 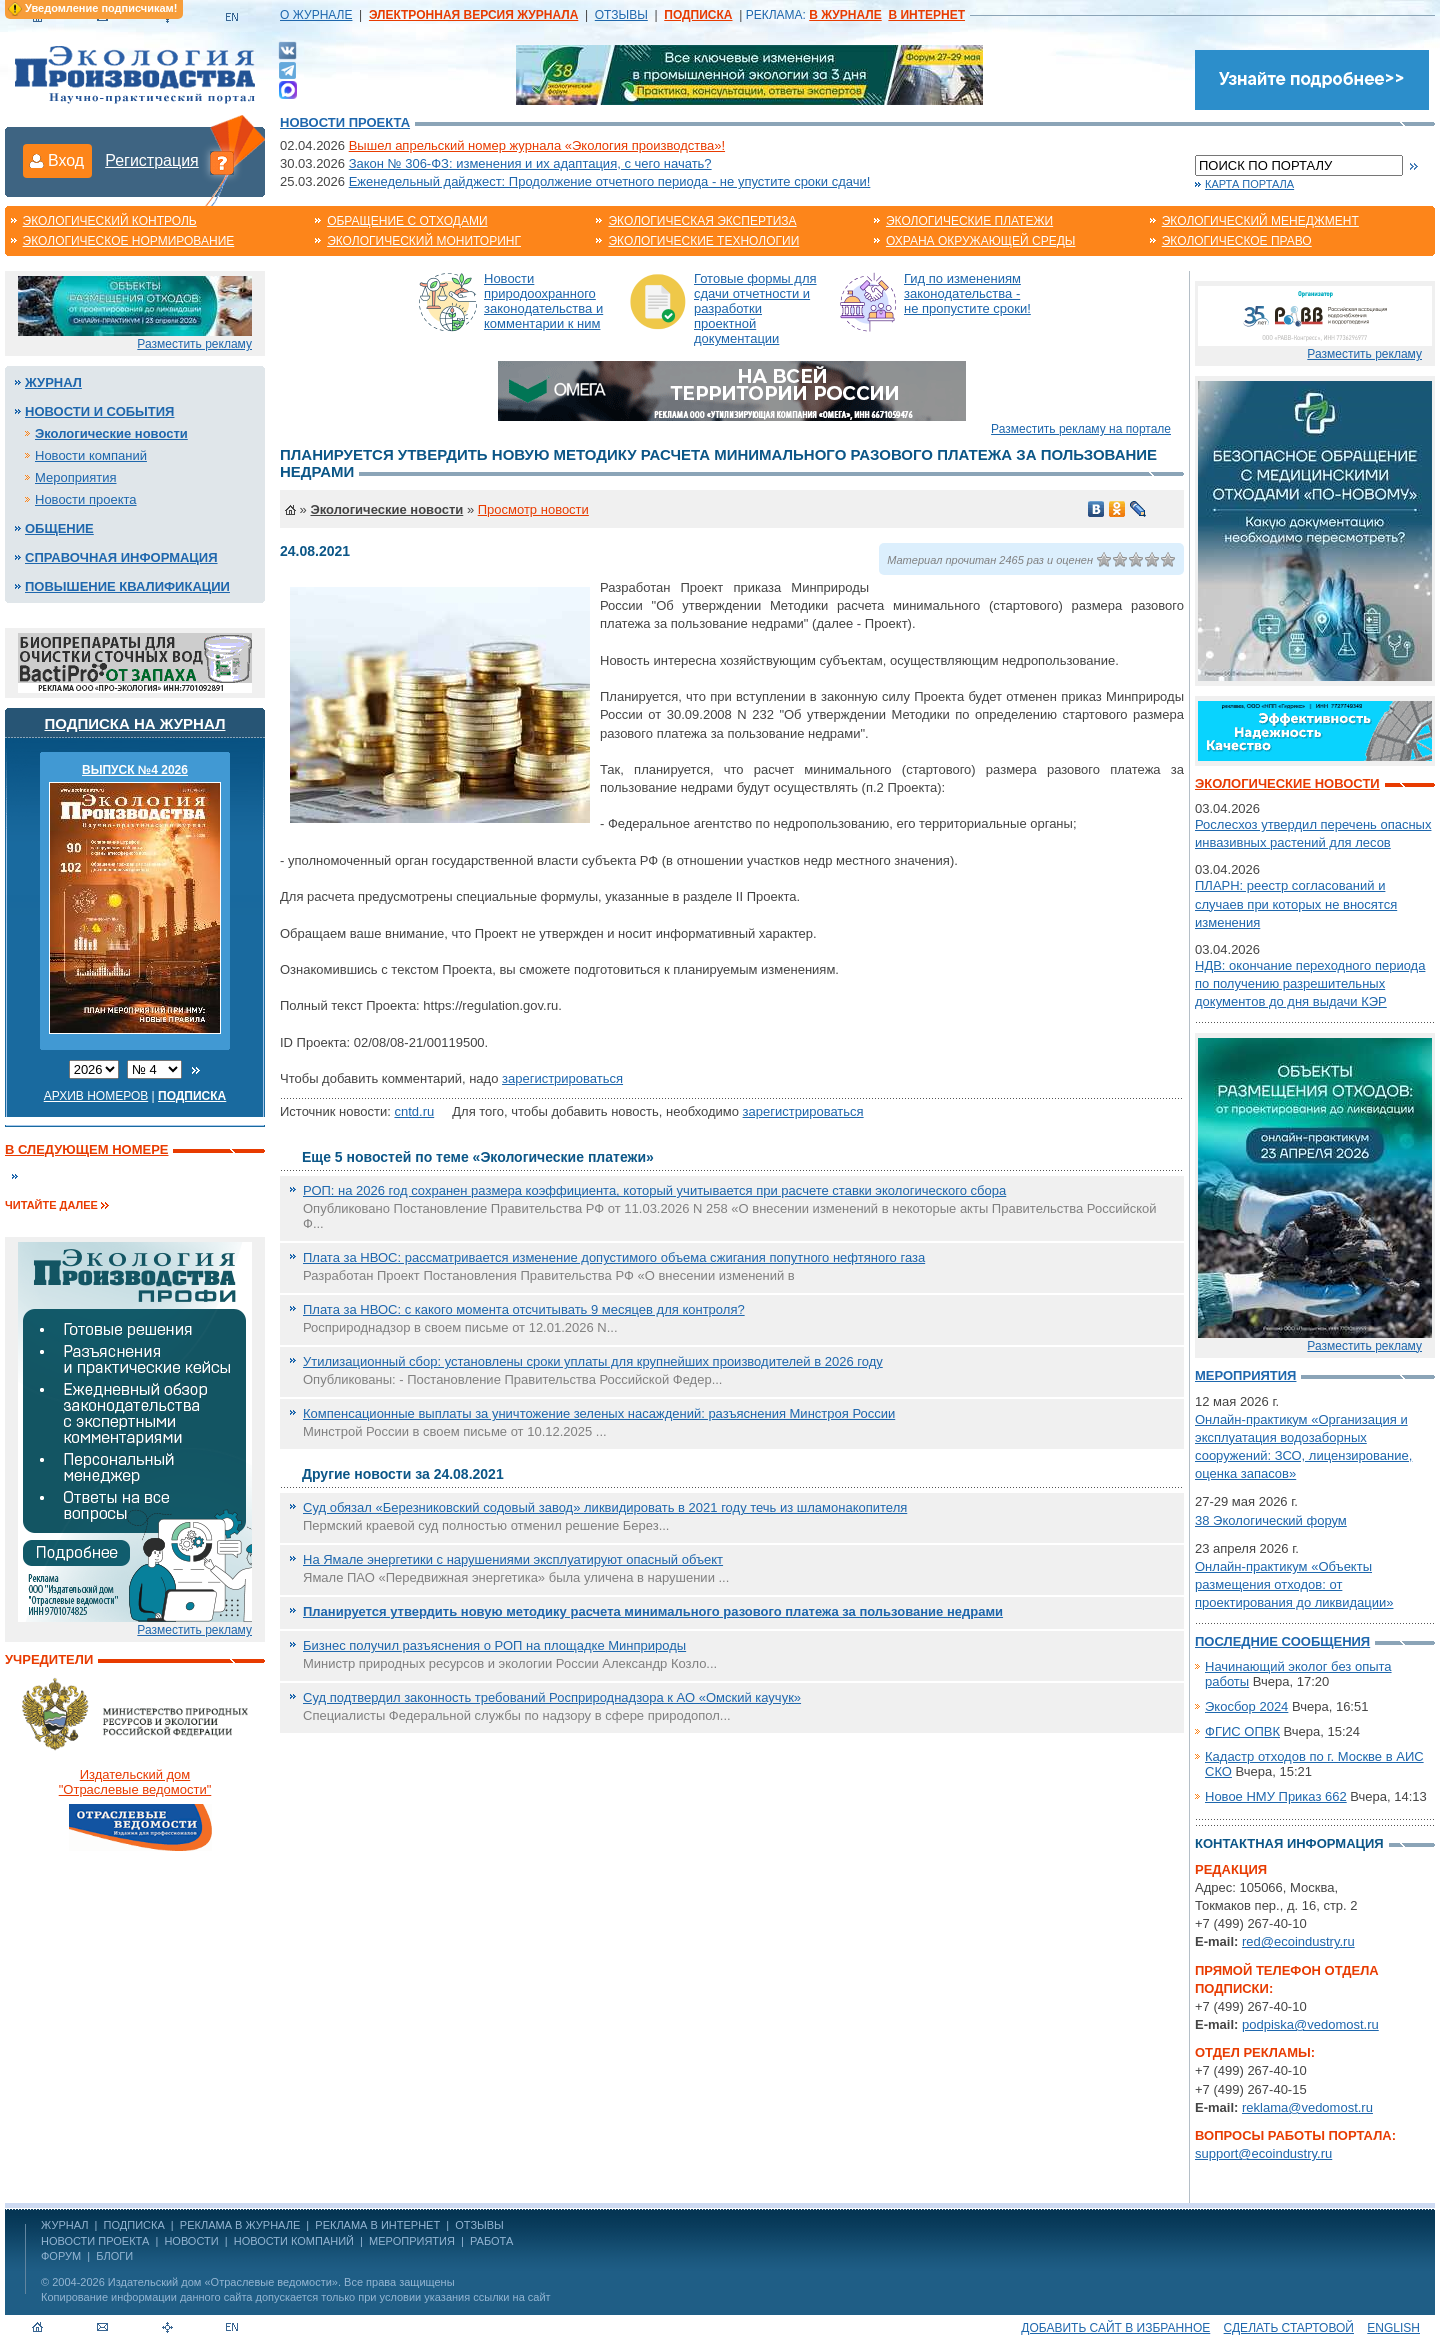 I want to click on Экологическое право, so click(x=1237, y=241).